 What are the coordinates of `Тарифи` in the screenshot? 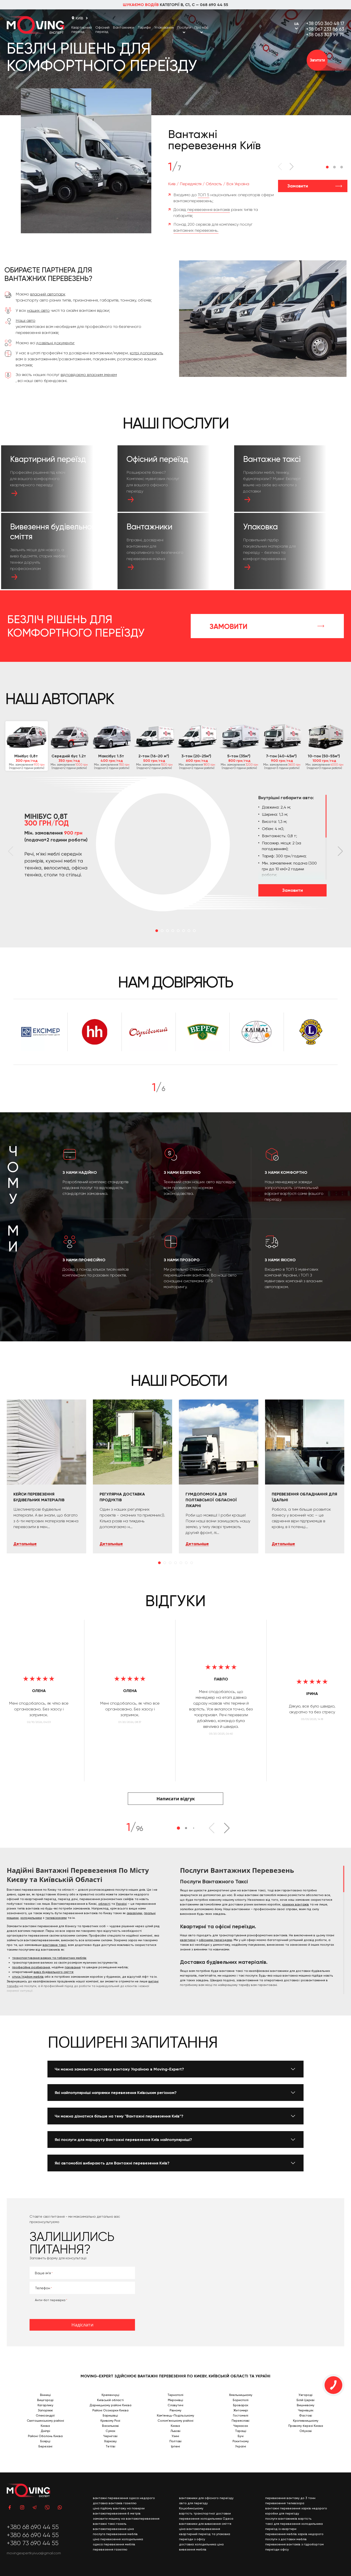 It's located at (144, 27).